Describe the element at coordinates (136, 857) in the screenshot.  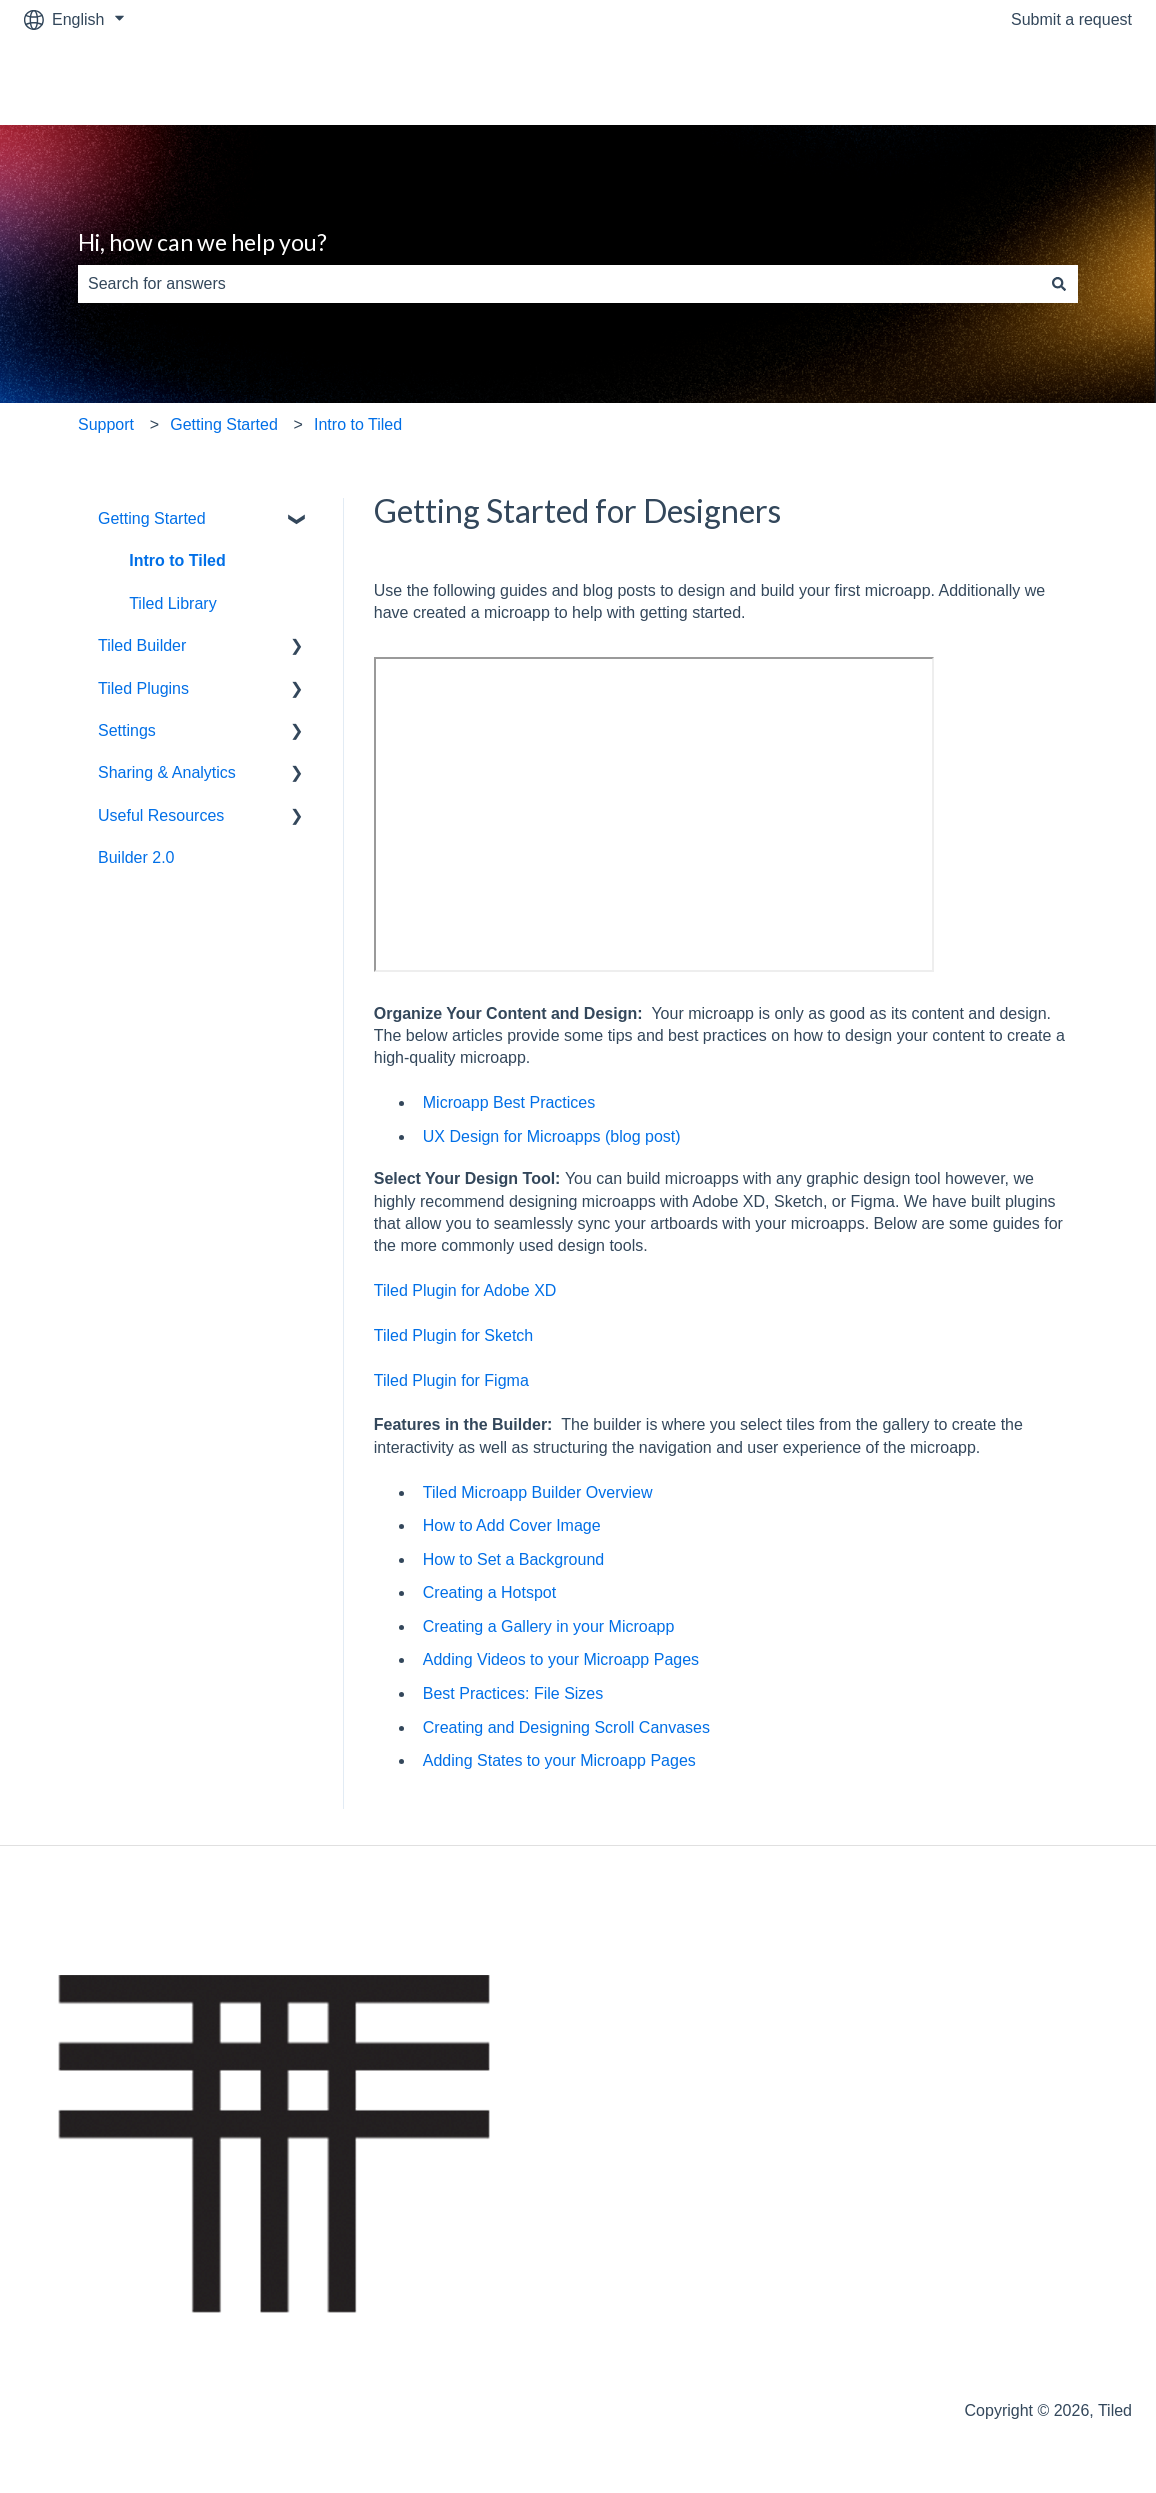
I see `Builder 2.0 [menuitem]` at that location.